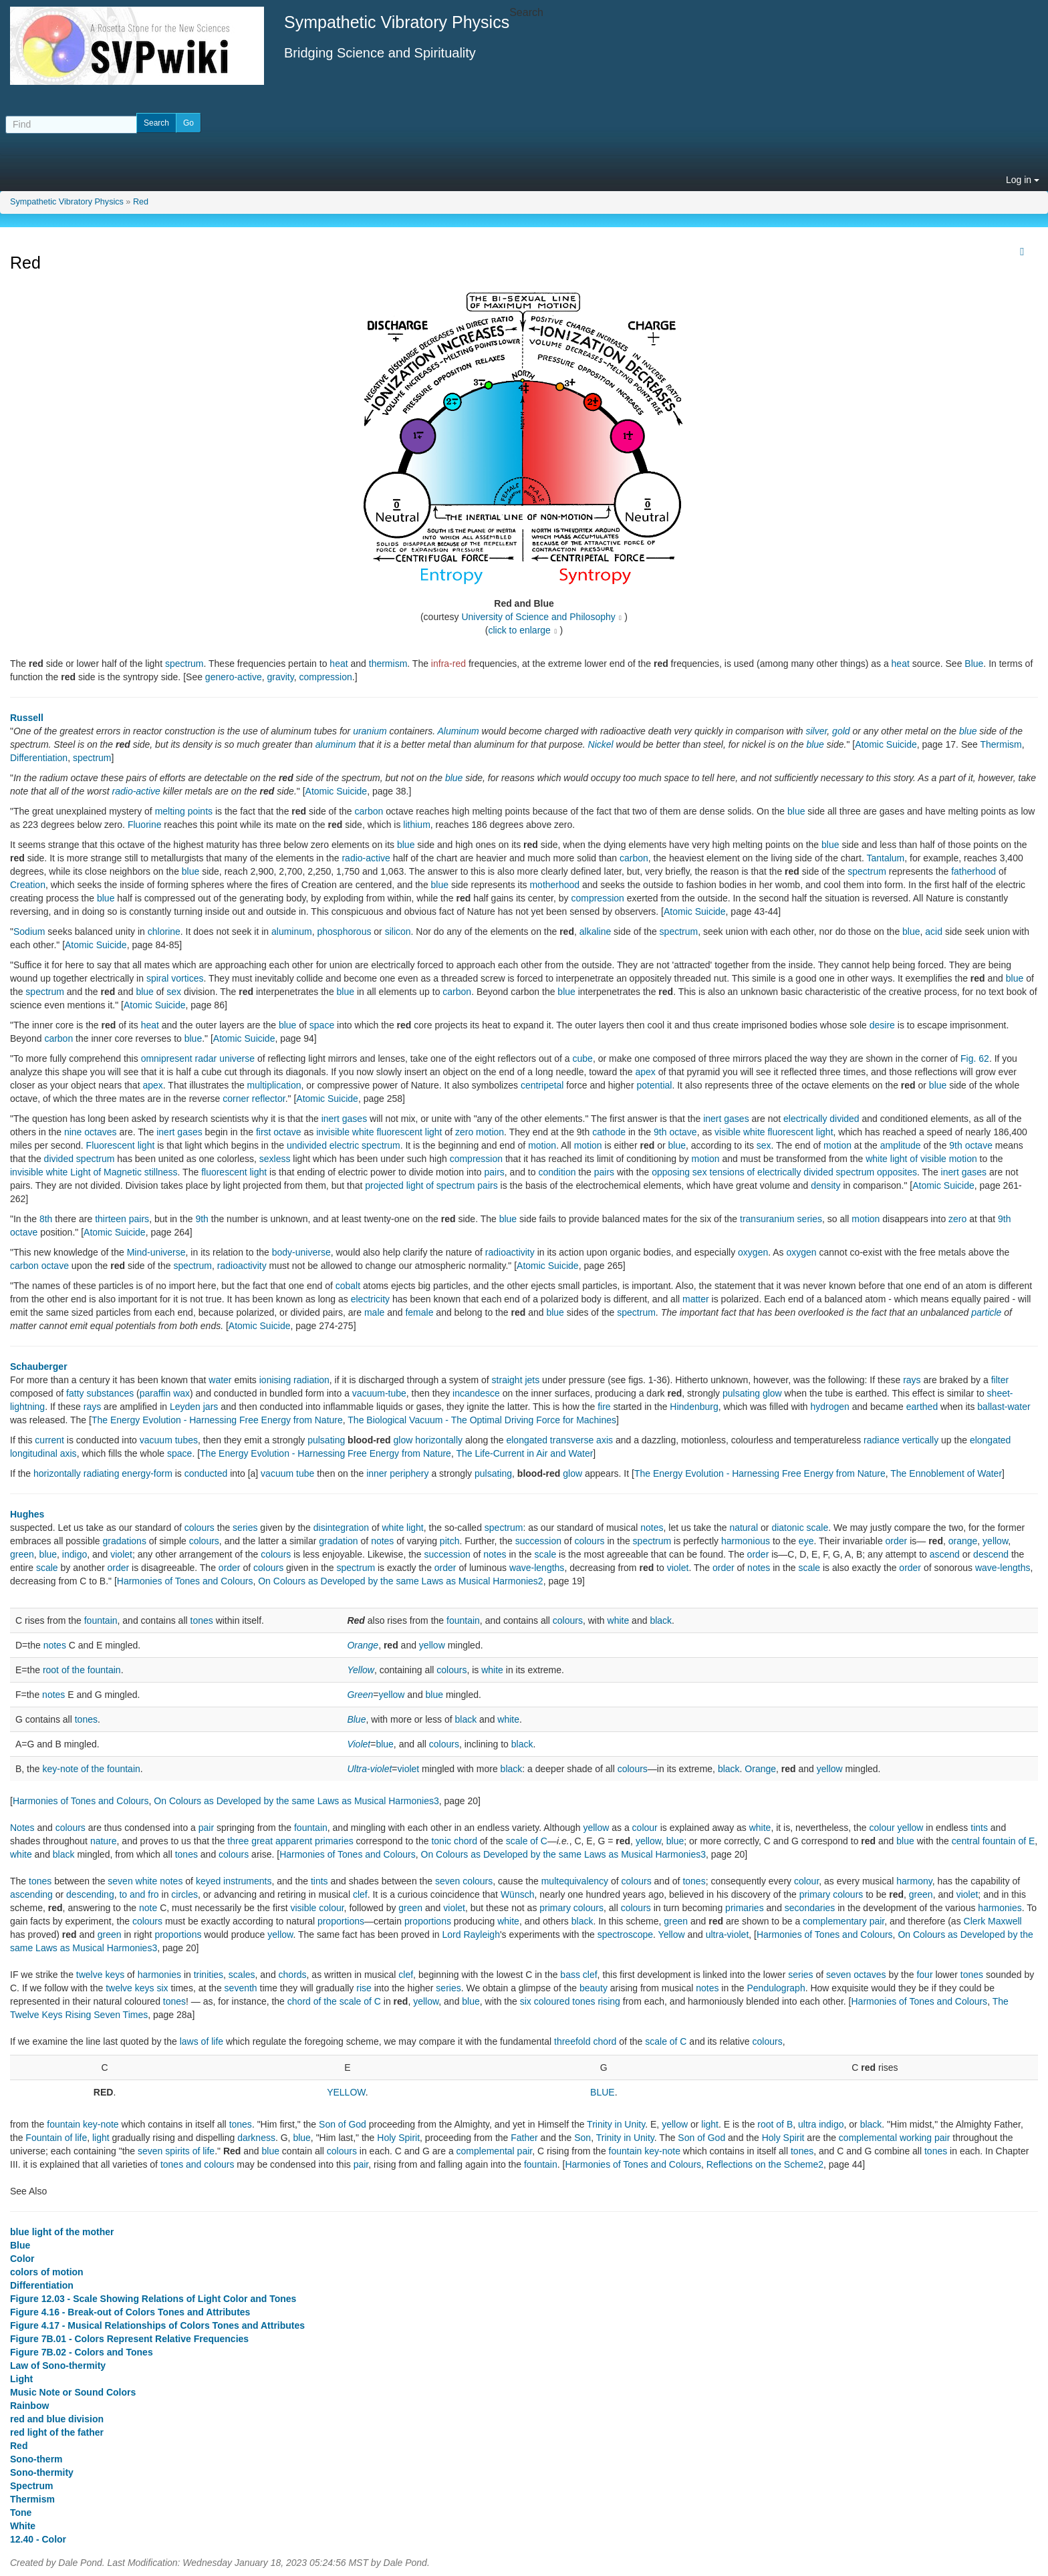 The image size is (1048, 2576). I want to click on transverse axis, so click(581, 1440).